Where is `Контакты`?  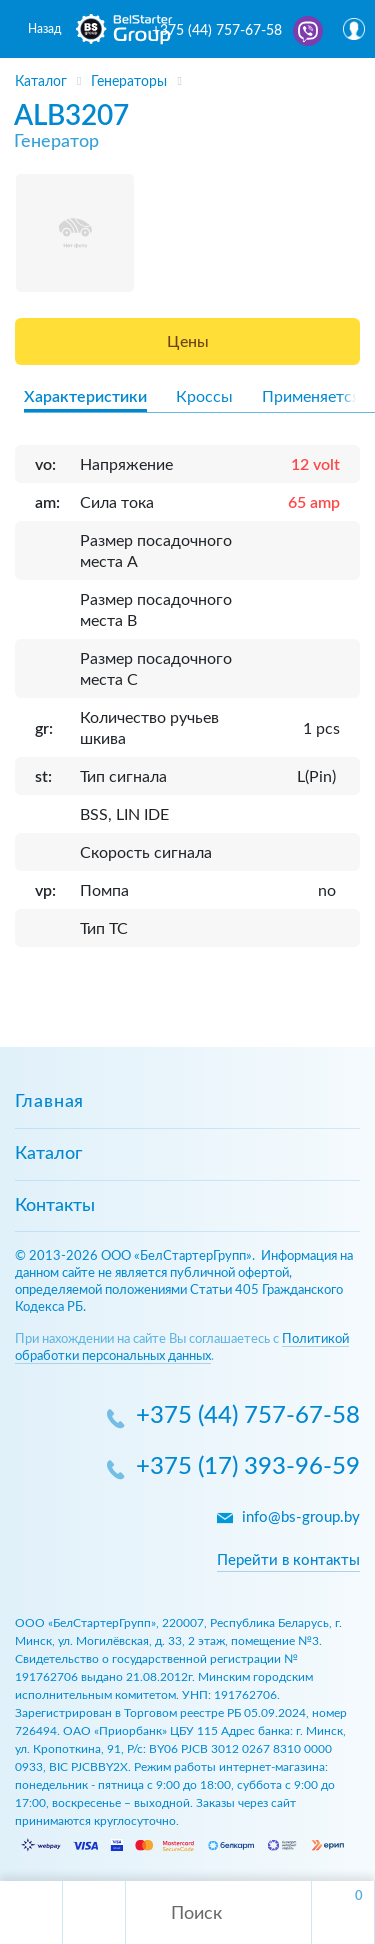 Контакты is located at coordinates (55, 1206).